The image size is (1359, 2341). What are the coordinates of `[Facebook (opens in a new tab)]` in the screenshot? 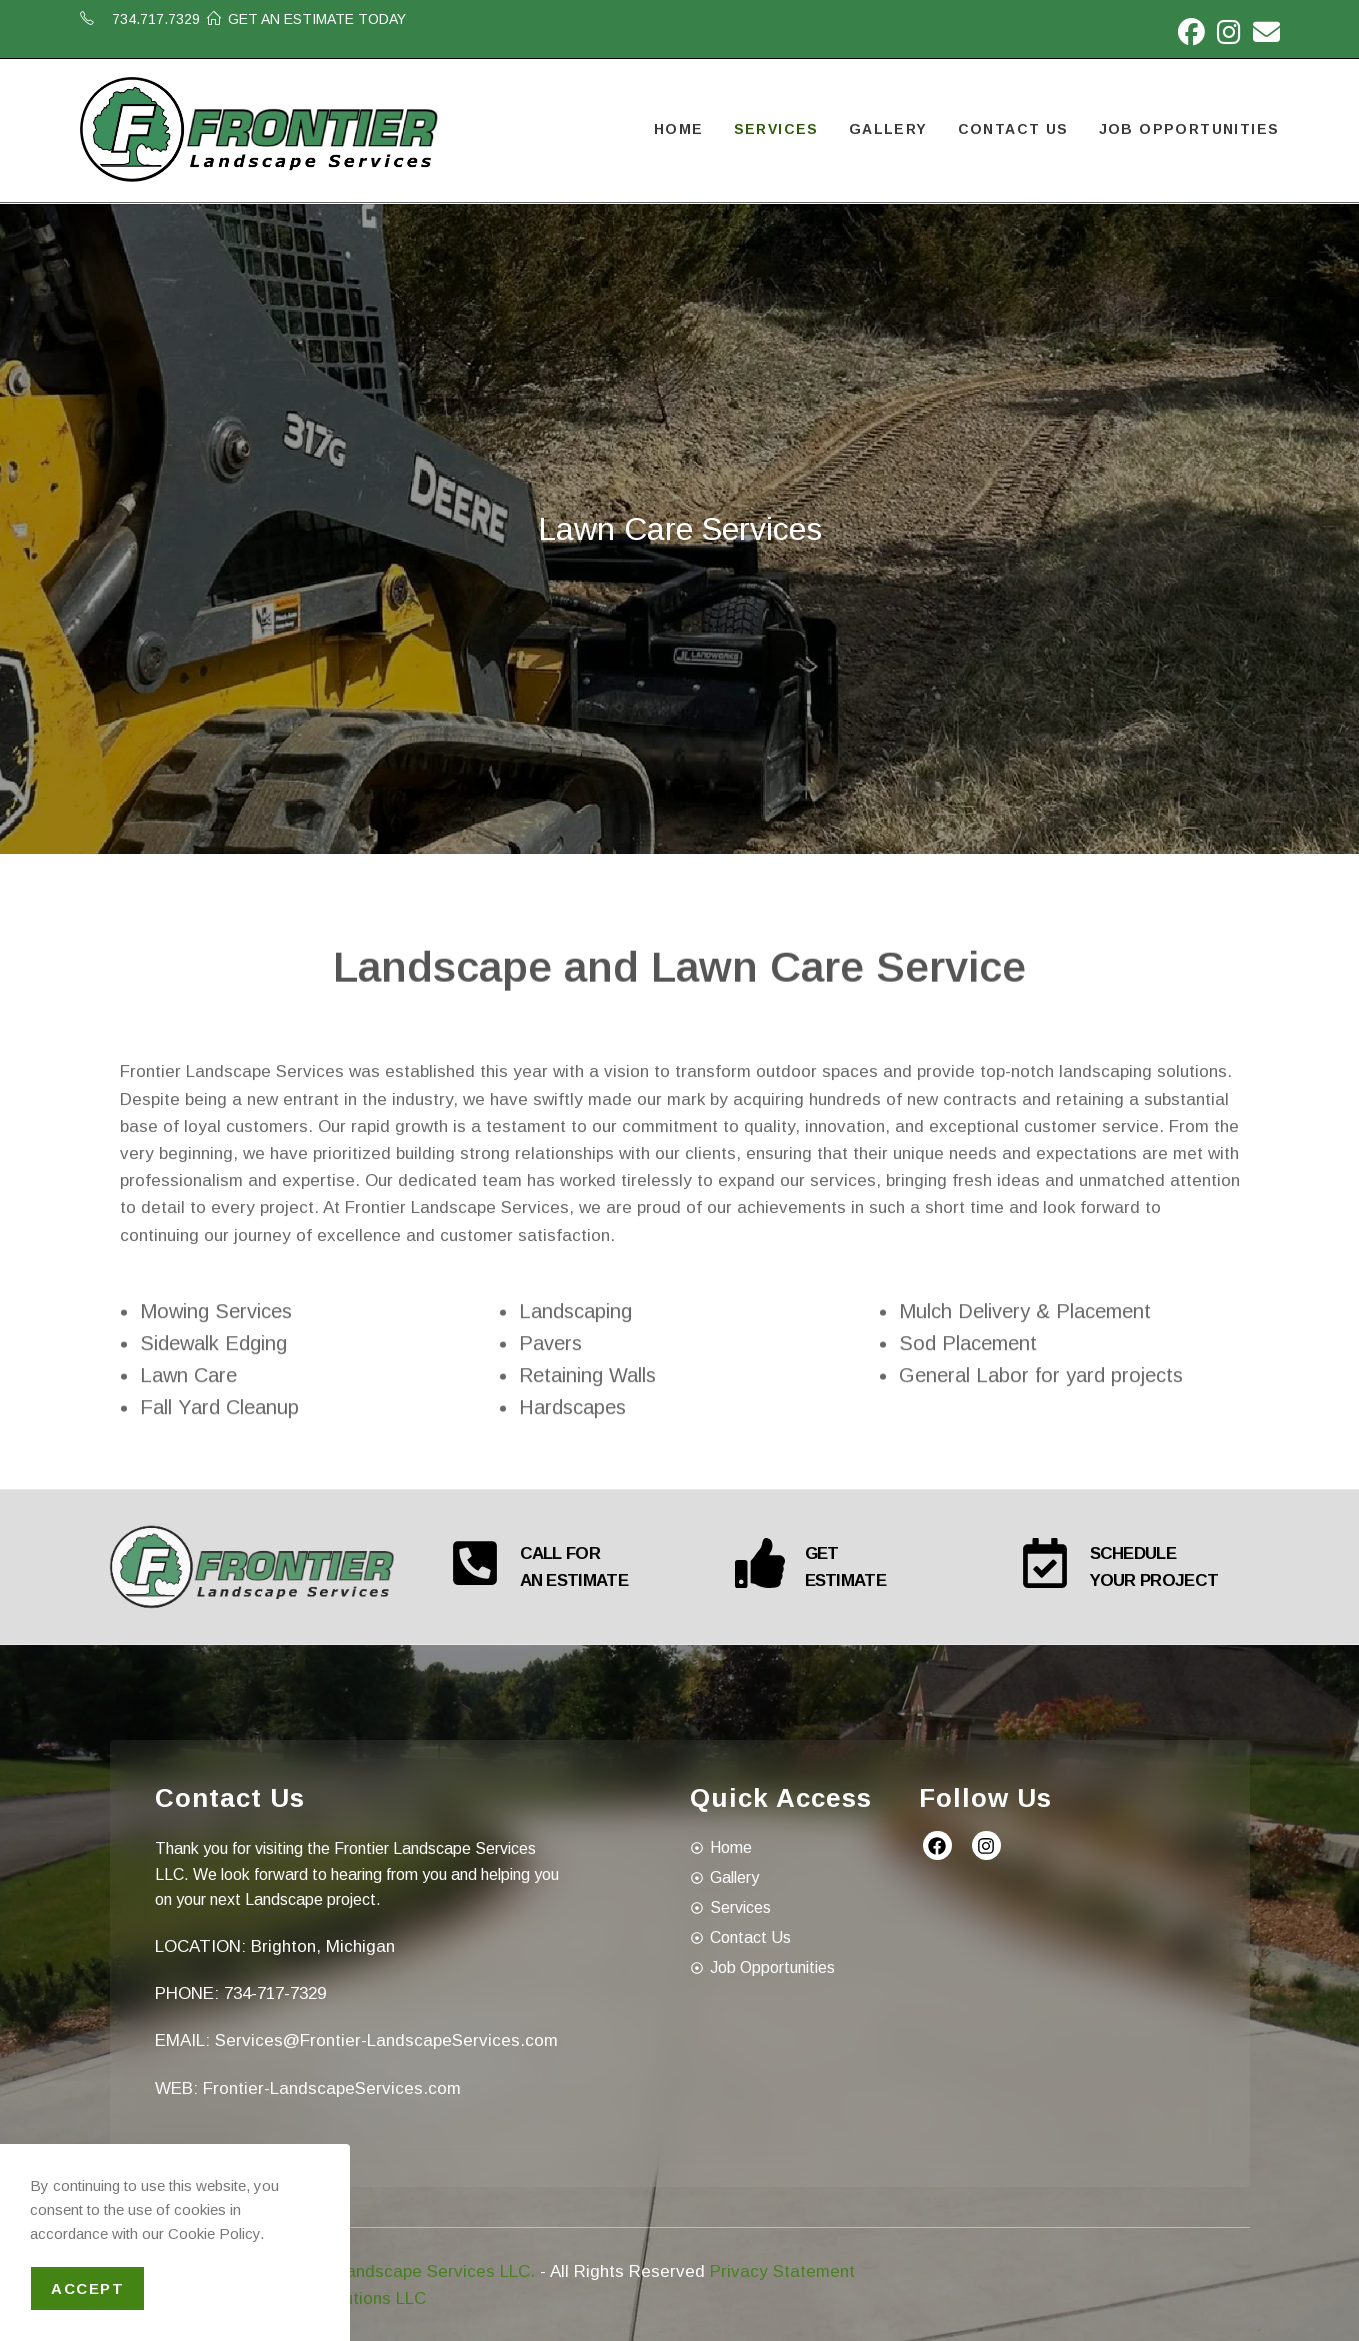 It's located at (1191, 32).